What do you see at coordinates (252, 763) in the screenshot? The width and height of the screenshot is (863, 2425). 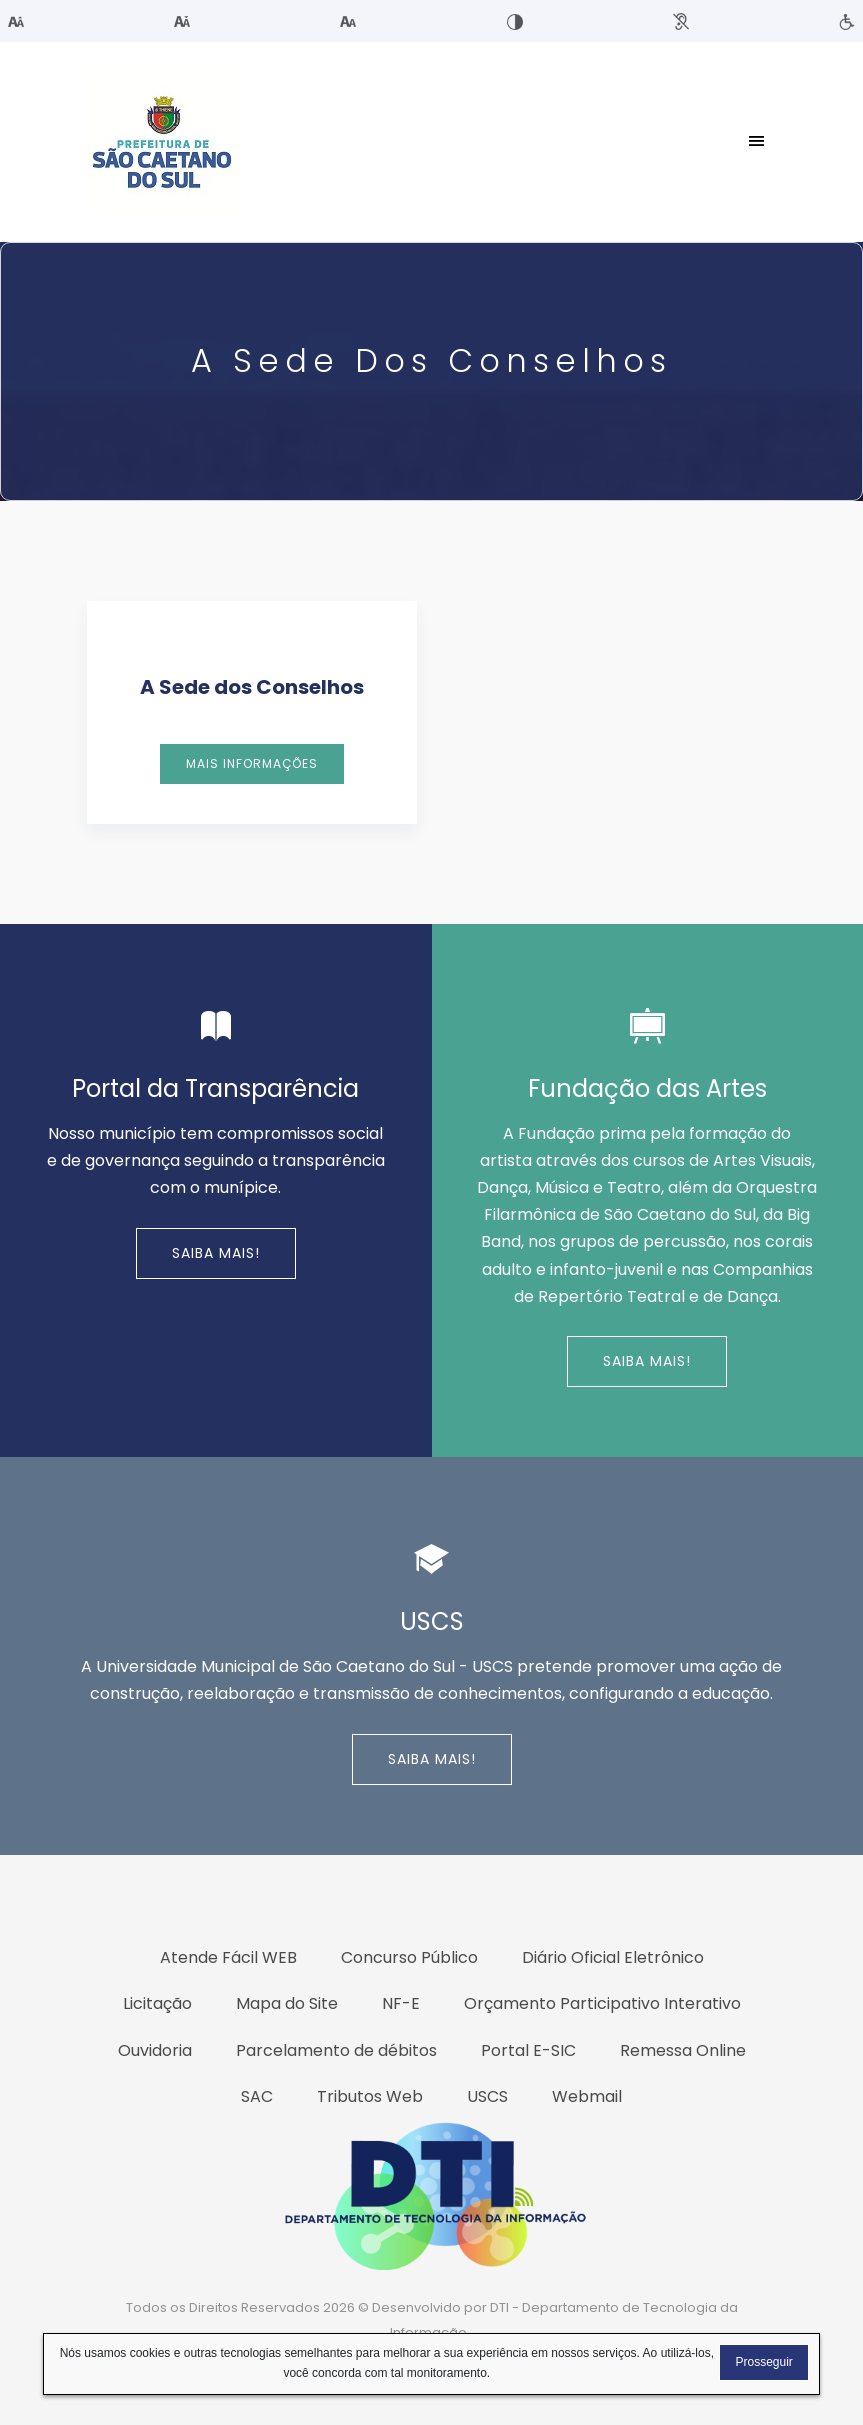 I see `Mais Informações` at bounding box center [252, 763].